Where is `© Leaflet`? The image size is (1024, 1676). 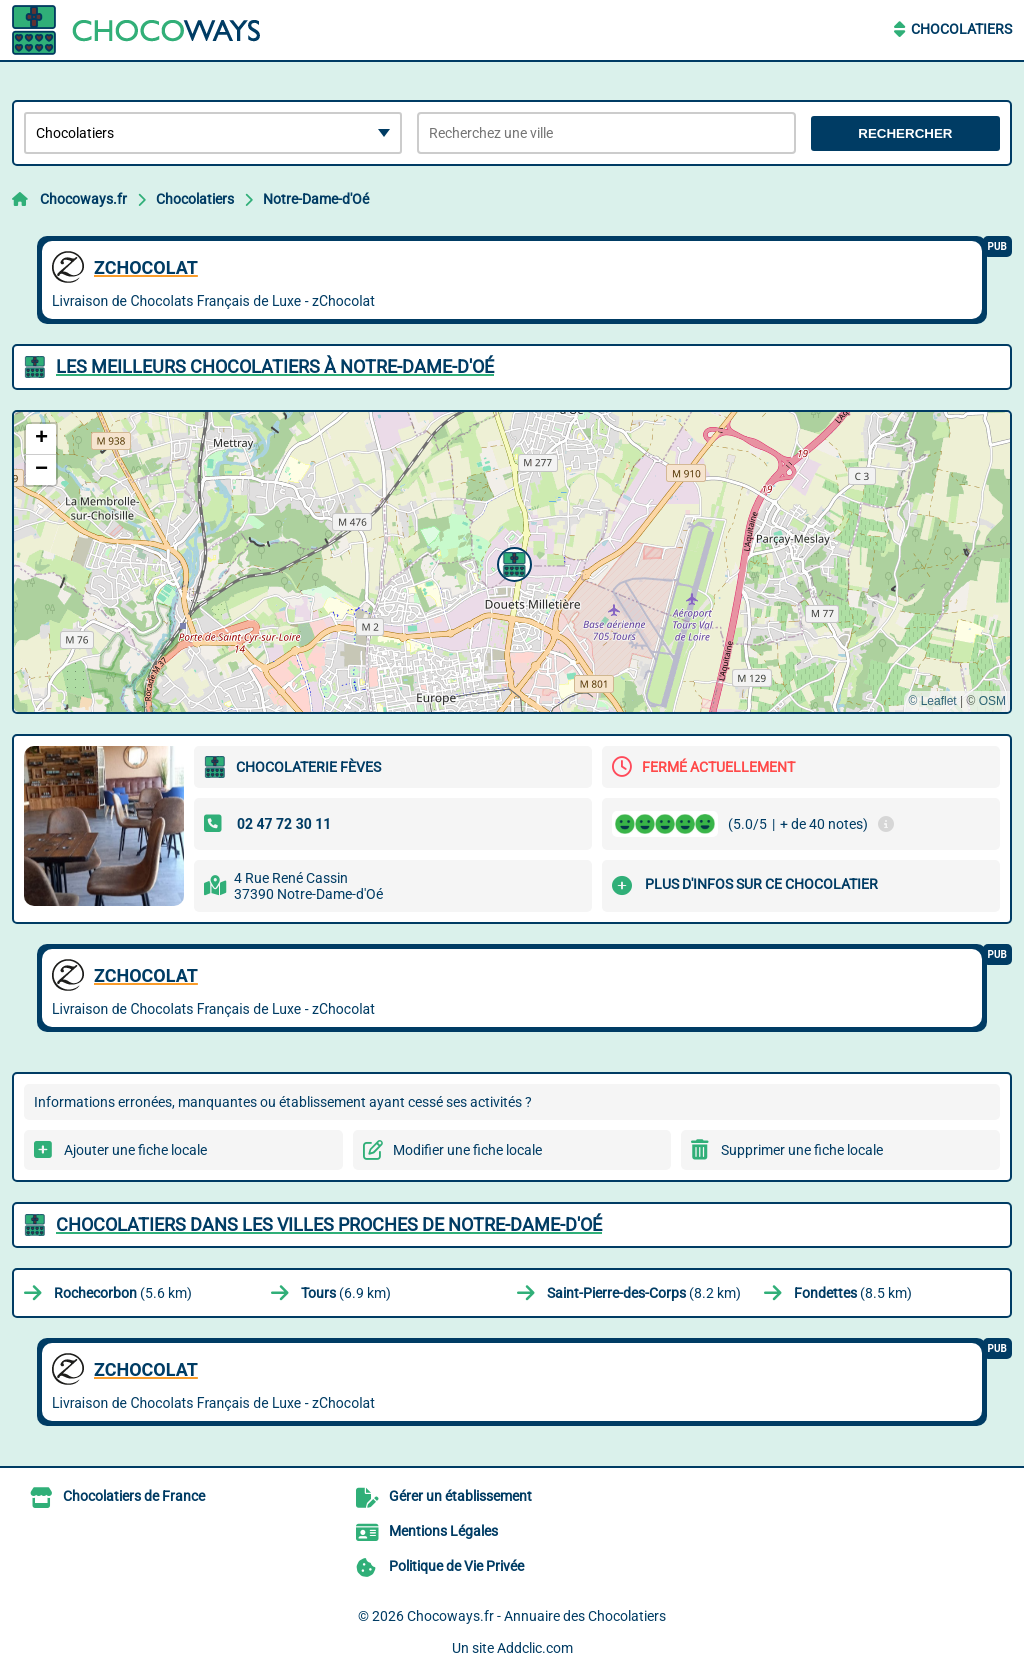
© Leaflet is located at coordinates (932, 701).